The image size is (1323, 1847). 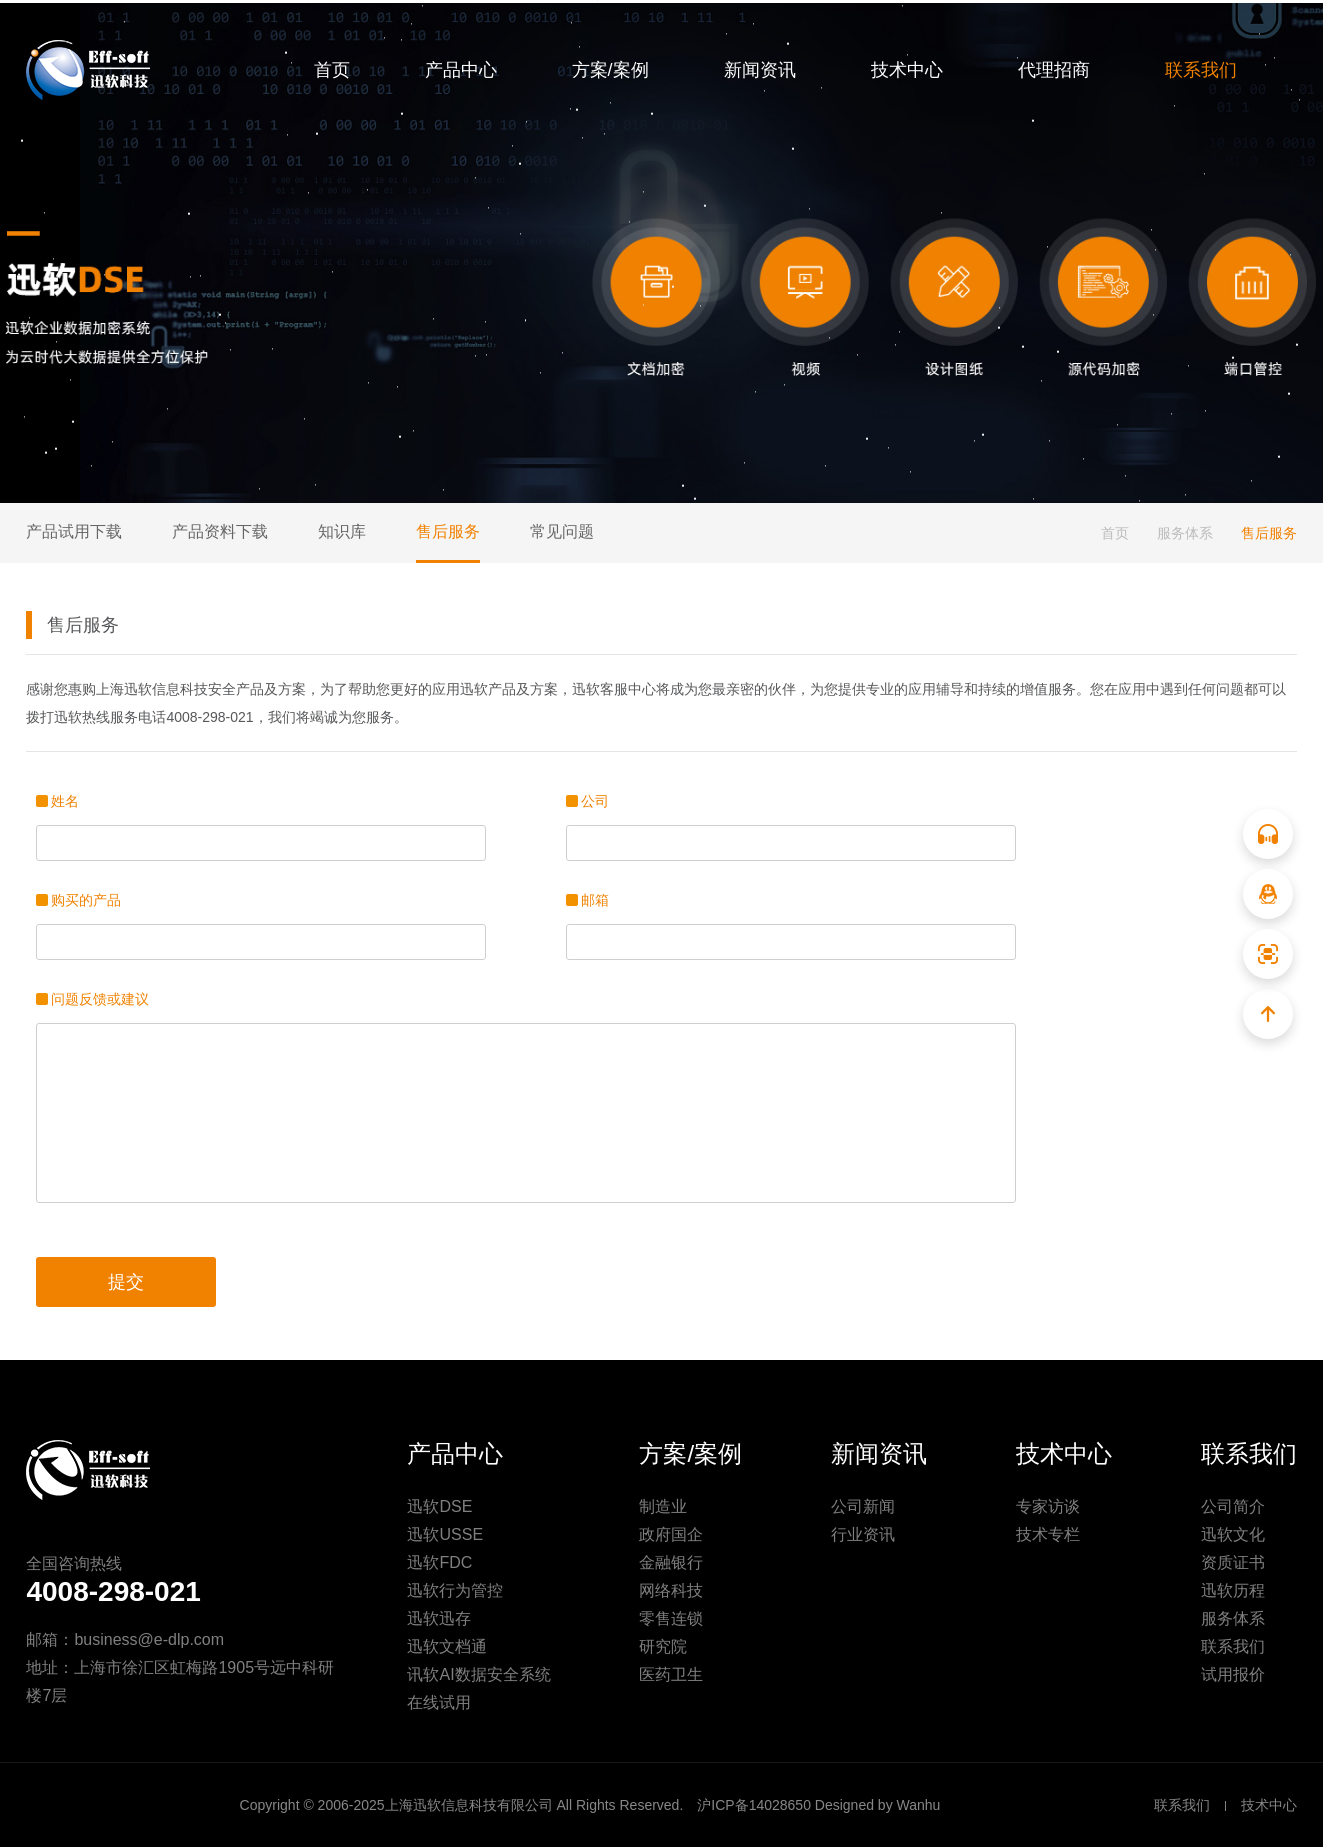 What do you see at coordinates (760, 70) in the screenshot?
I see `新闻资讯` at bounding box center [760, 70].